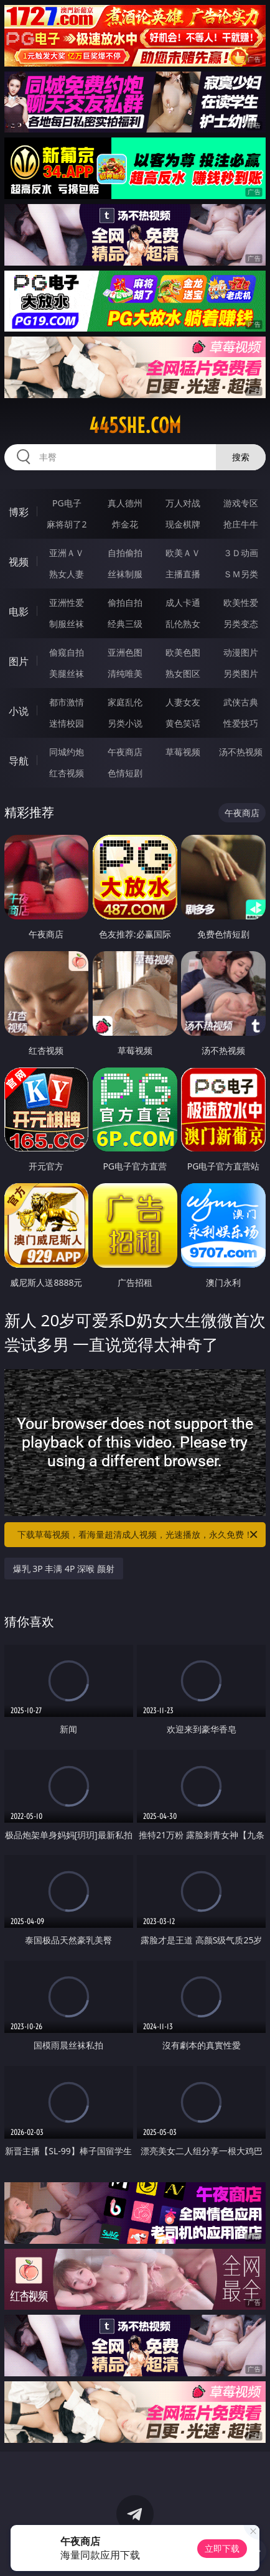  What do you see at coordinates (182, 673) in the screenshot?
I see `熟女图区` at bounding box center [182, 673].